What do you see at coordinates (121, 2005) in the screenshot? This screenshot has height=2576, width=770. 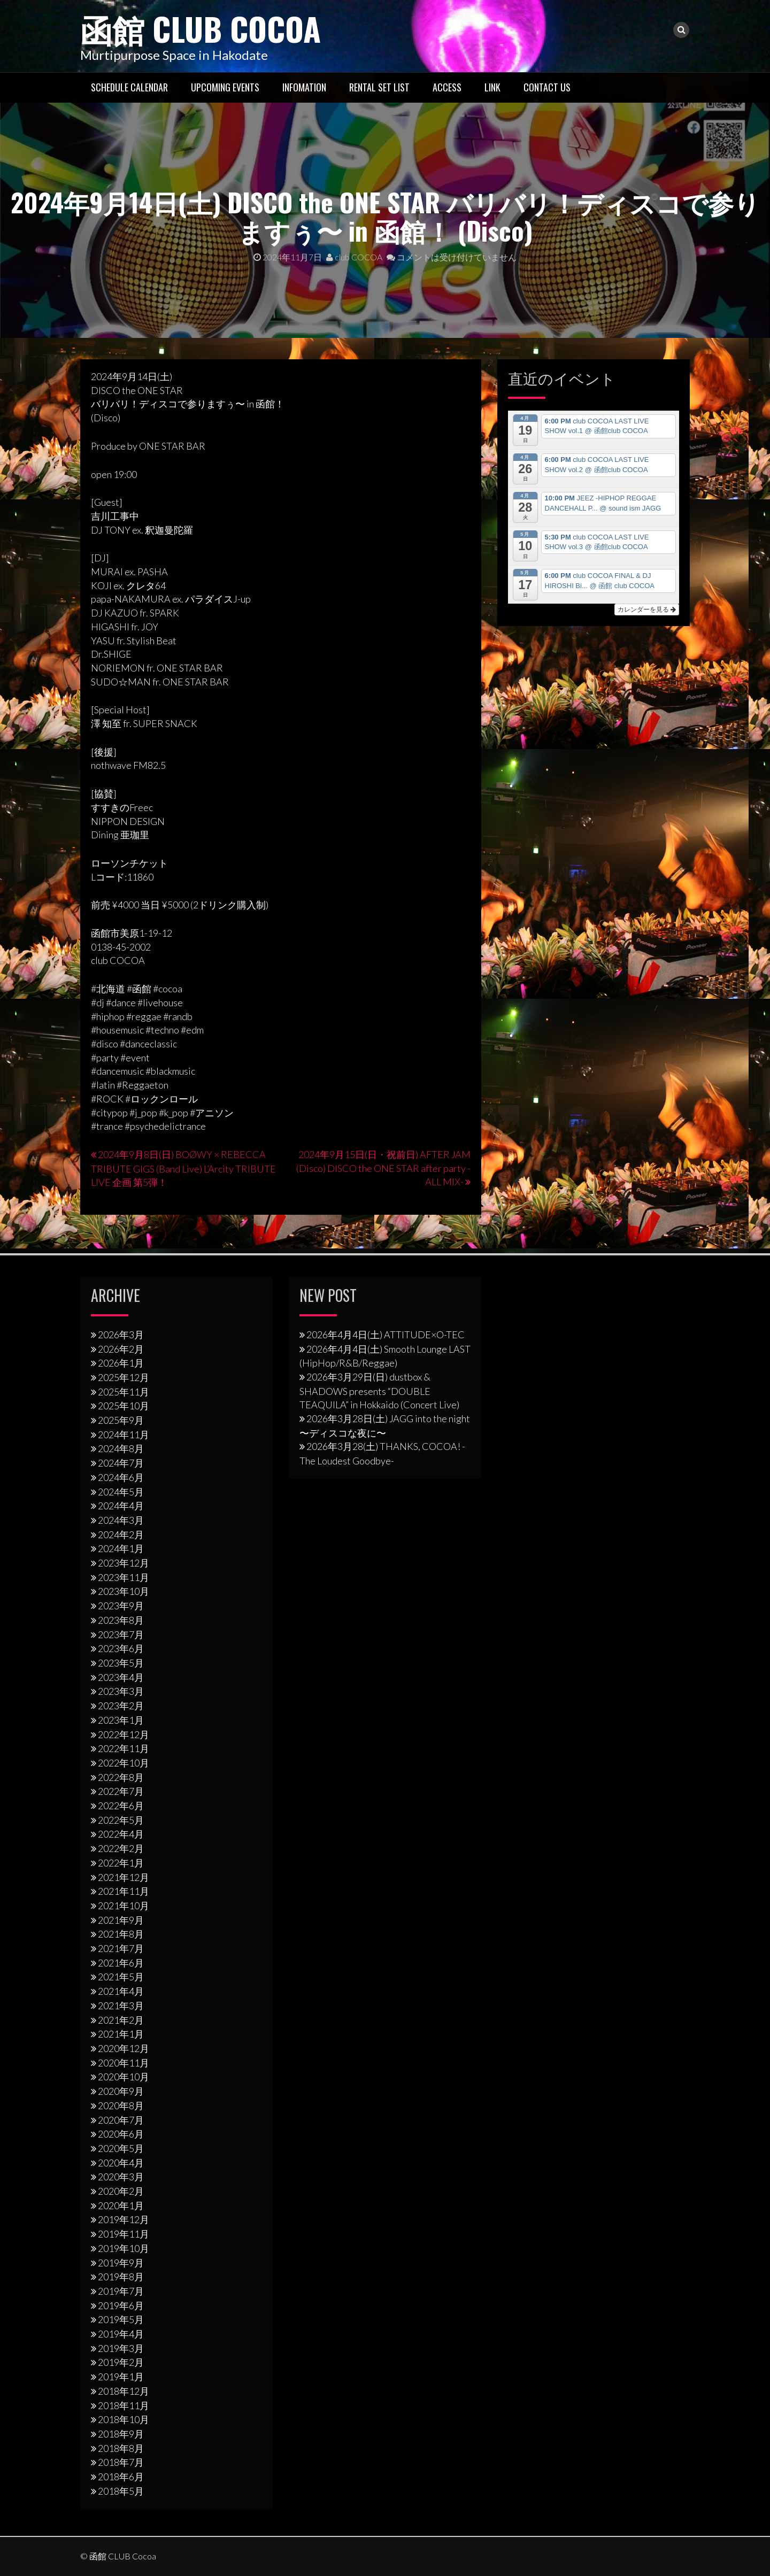 I see `2021年3月` at bounding box center [121, 2005].